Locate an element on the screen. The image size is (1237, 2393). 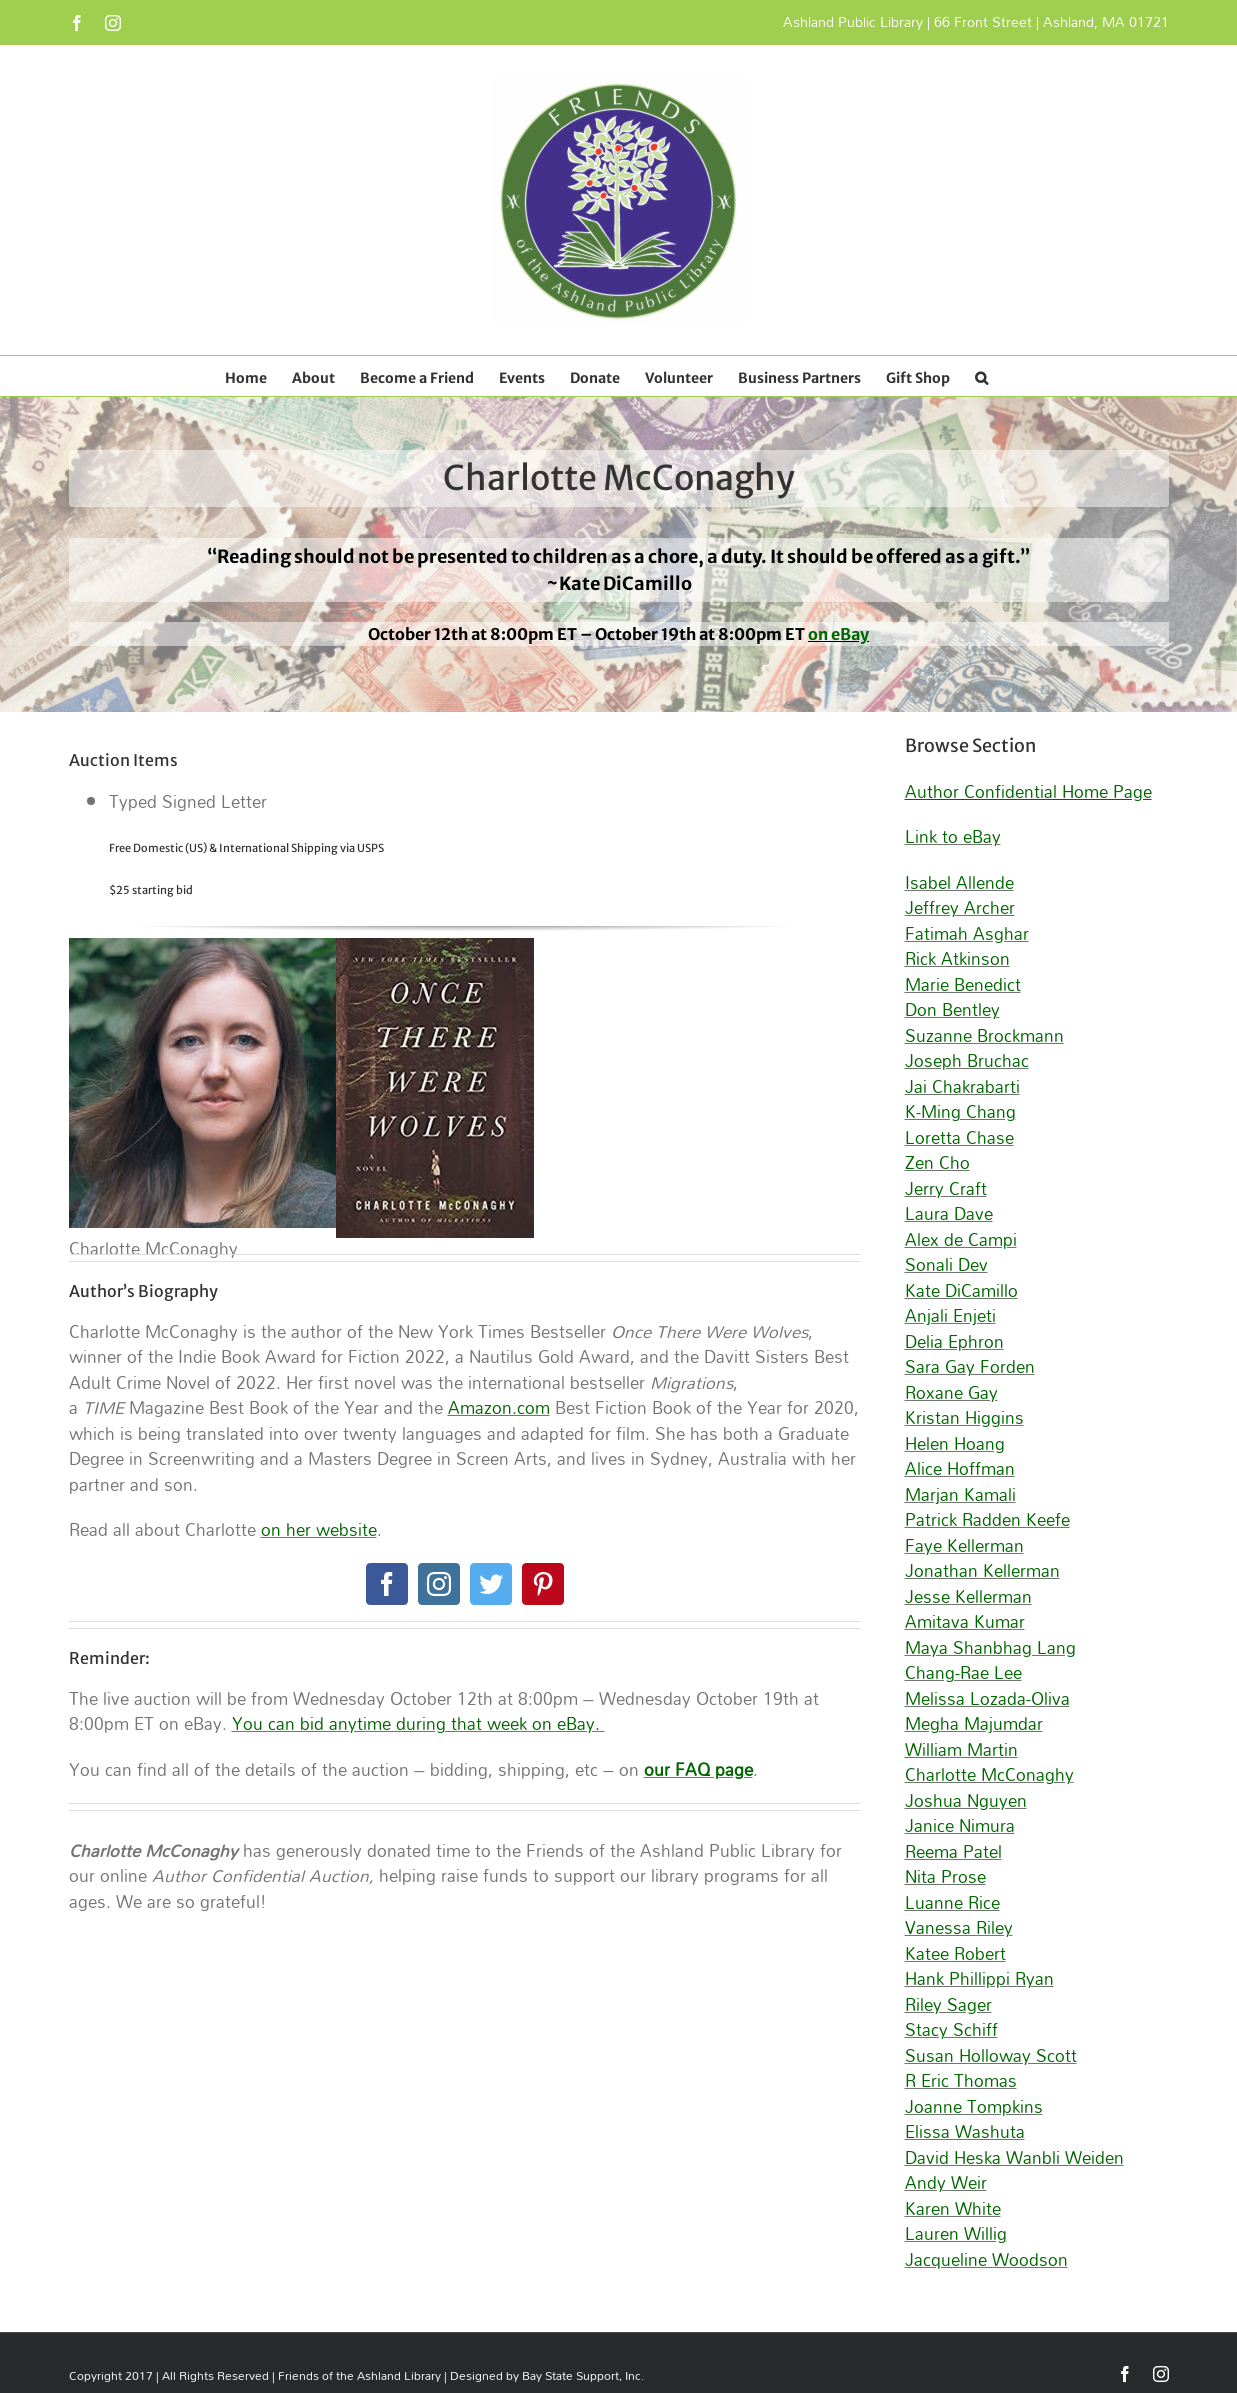
Amitava Kumar is located at coordinates (965, 1621).